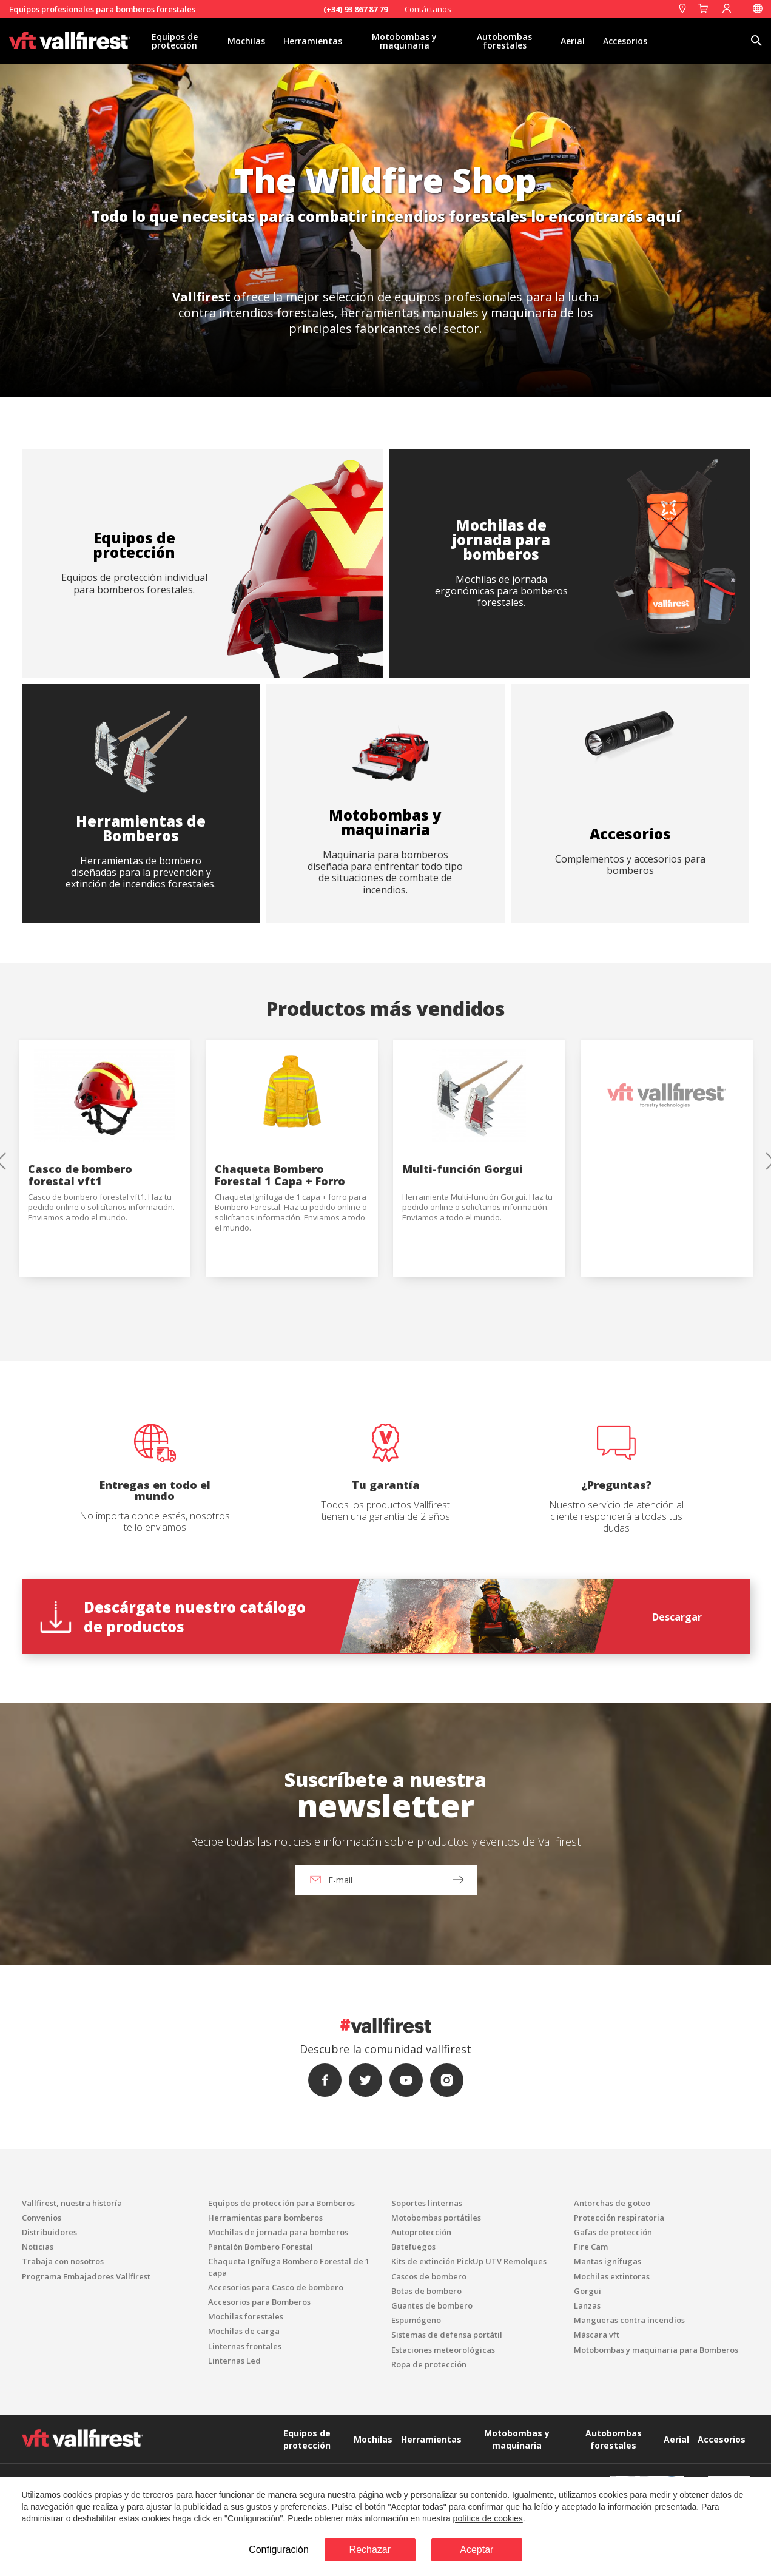 This screenshot has width=771, height=2576. I want to click on Pantalón Bombero Forestal, so click(260, 2246).